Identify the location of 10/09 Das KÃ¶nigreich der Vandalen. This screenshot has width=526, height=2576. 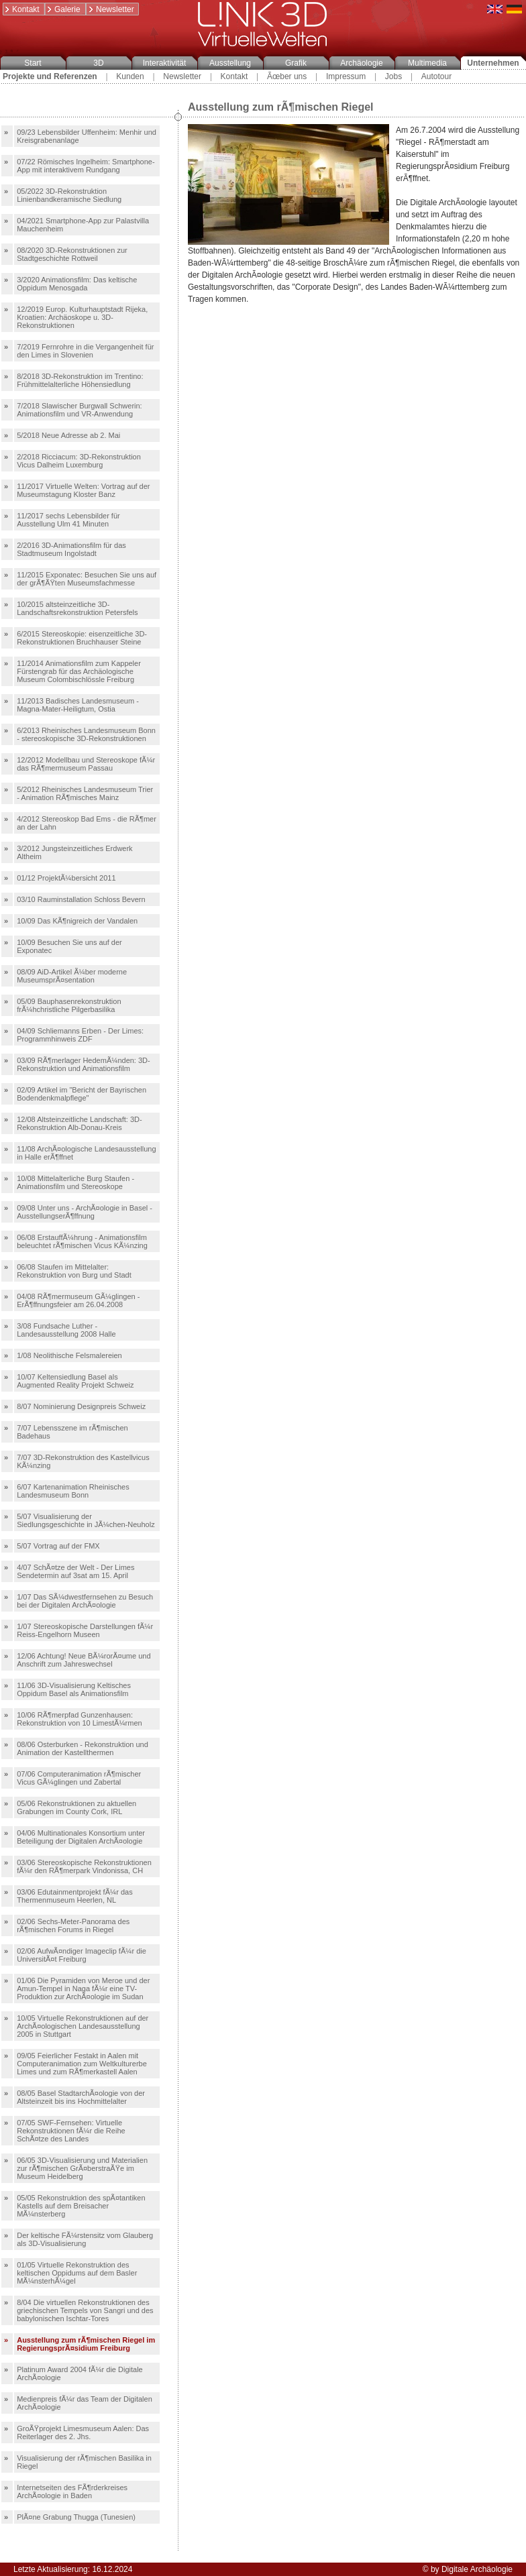
(77, 921).